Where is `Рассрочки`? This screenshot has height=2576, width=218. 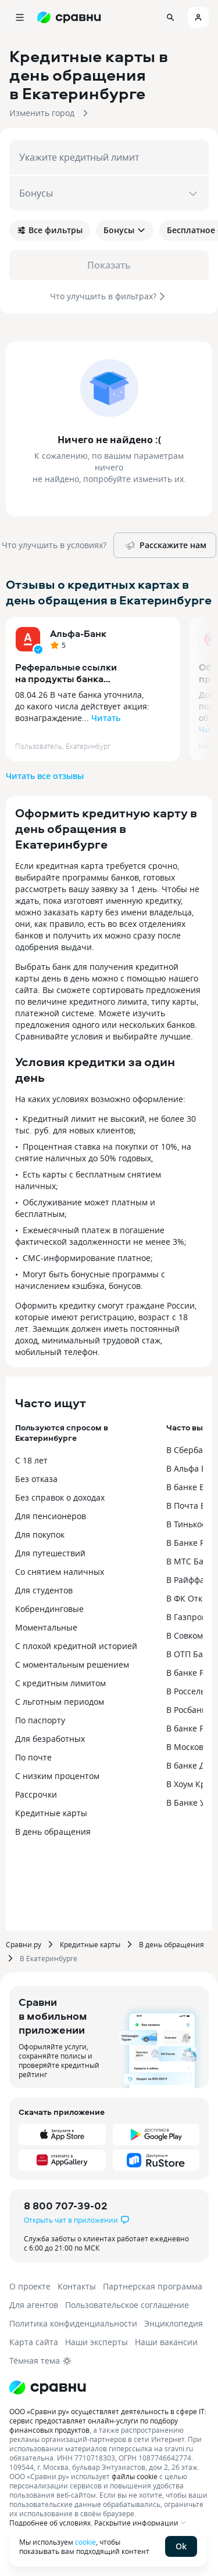 Рассрочки is located at coordinates (36, 1794).